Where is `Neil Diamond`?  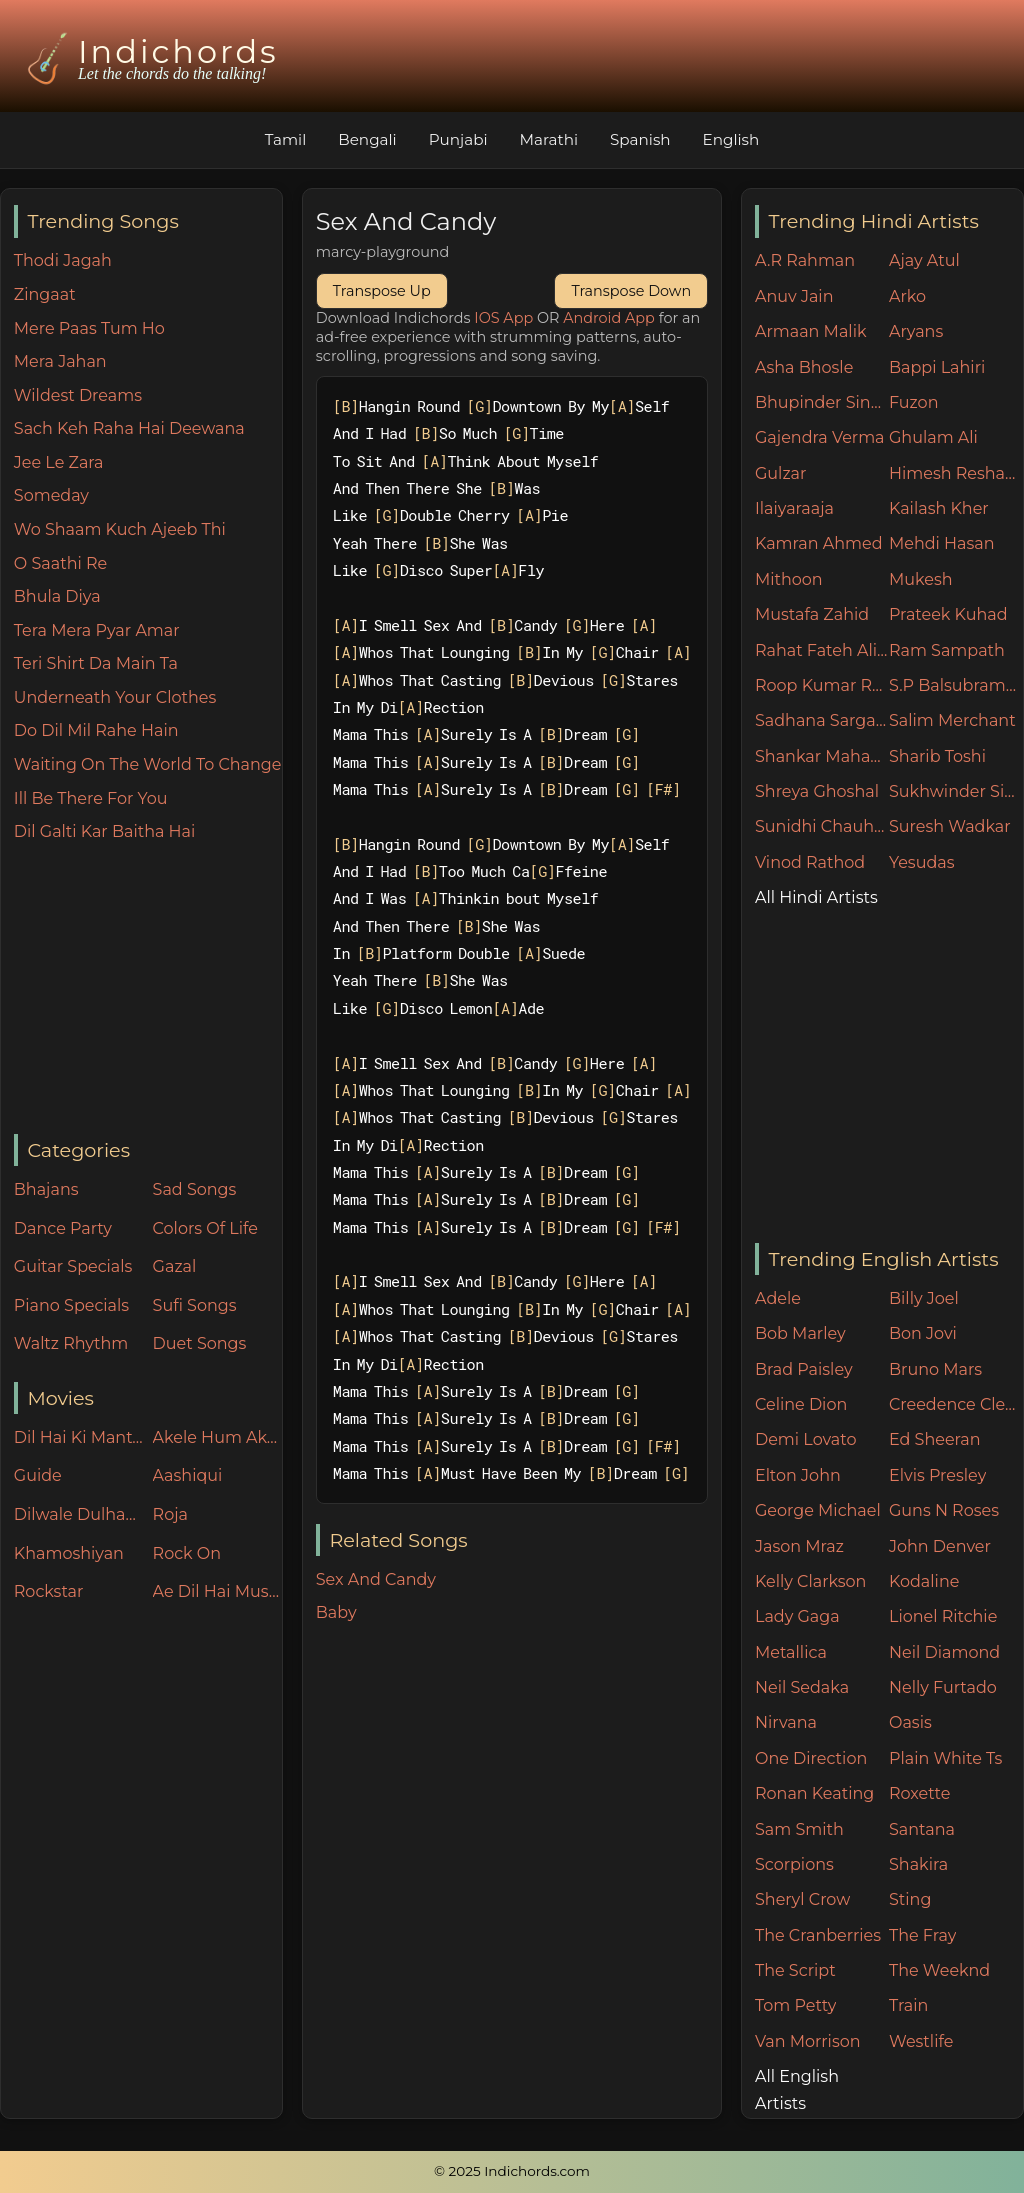 Neil Diamond is located at coordinates (944, 1652).